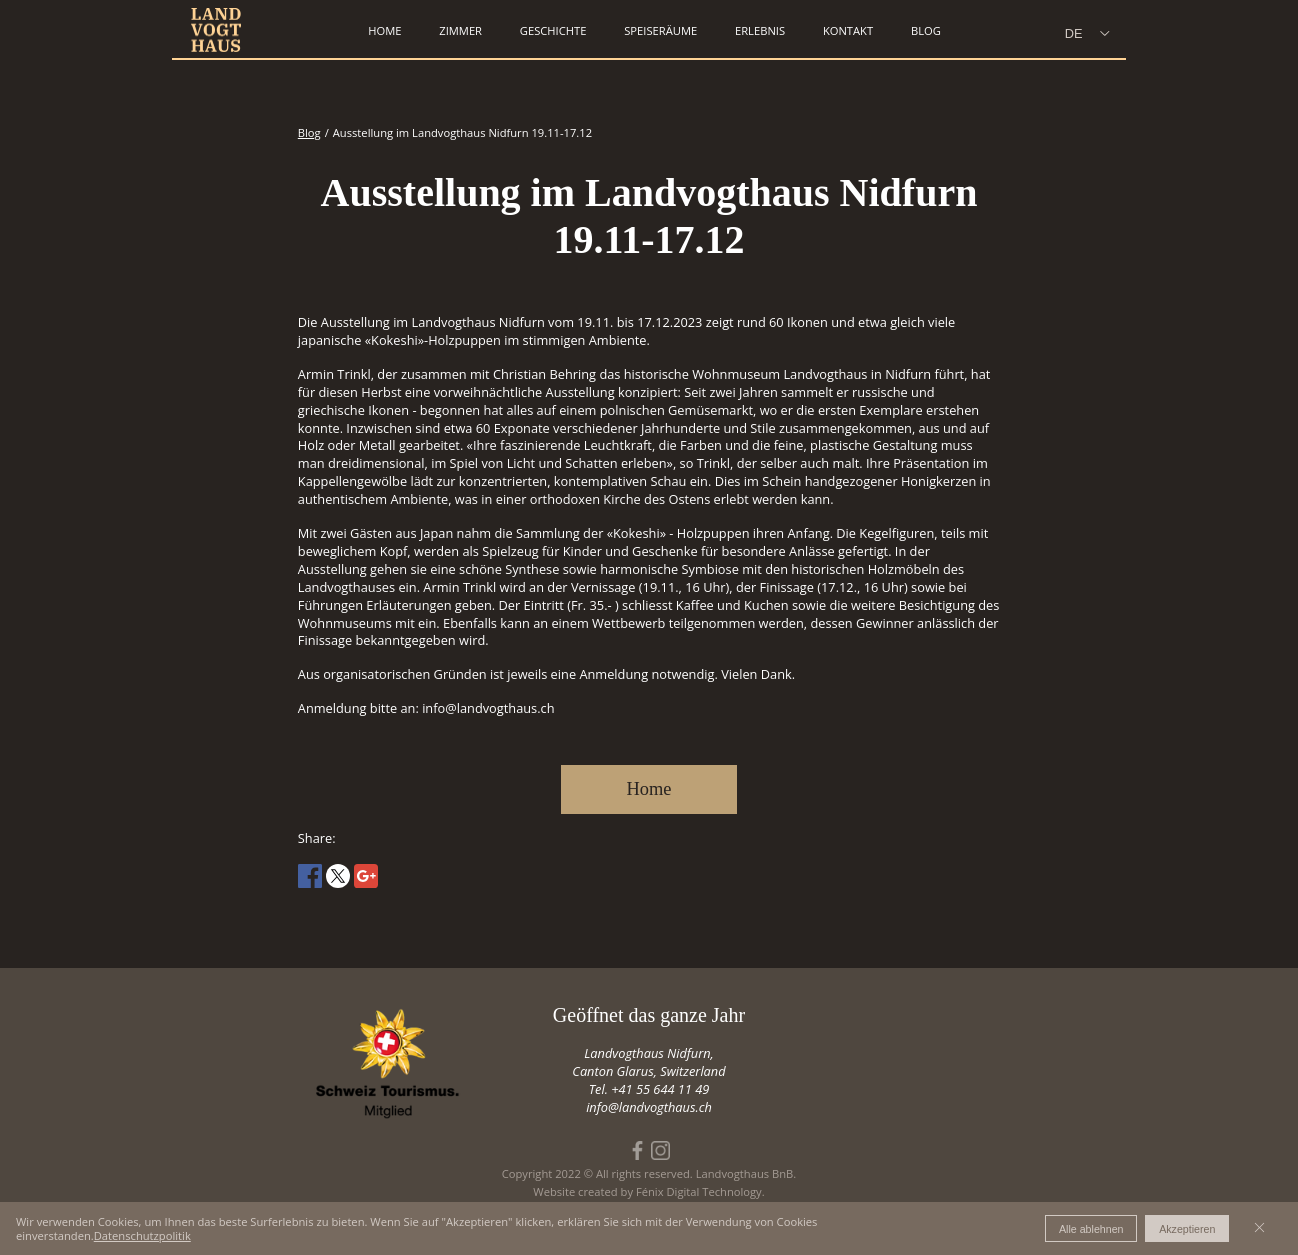 This screenshot has width=1298, height=1255. I want to click on Akzeptieren, so click(1187, 1229).